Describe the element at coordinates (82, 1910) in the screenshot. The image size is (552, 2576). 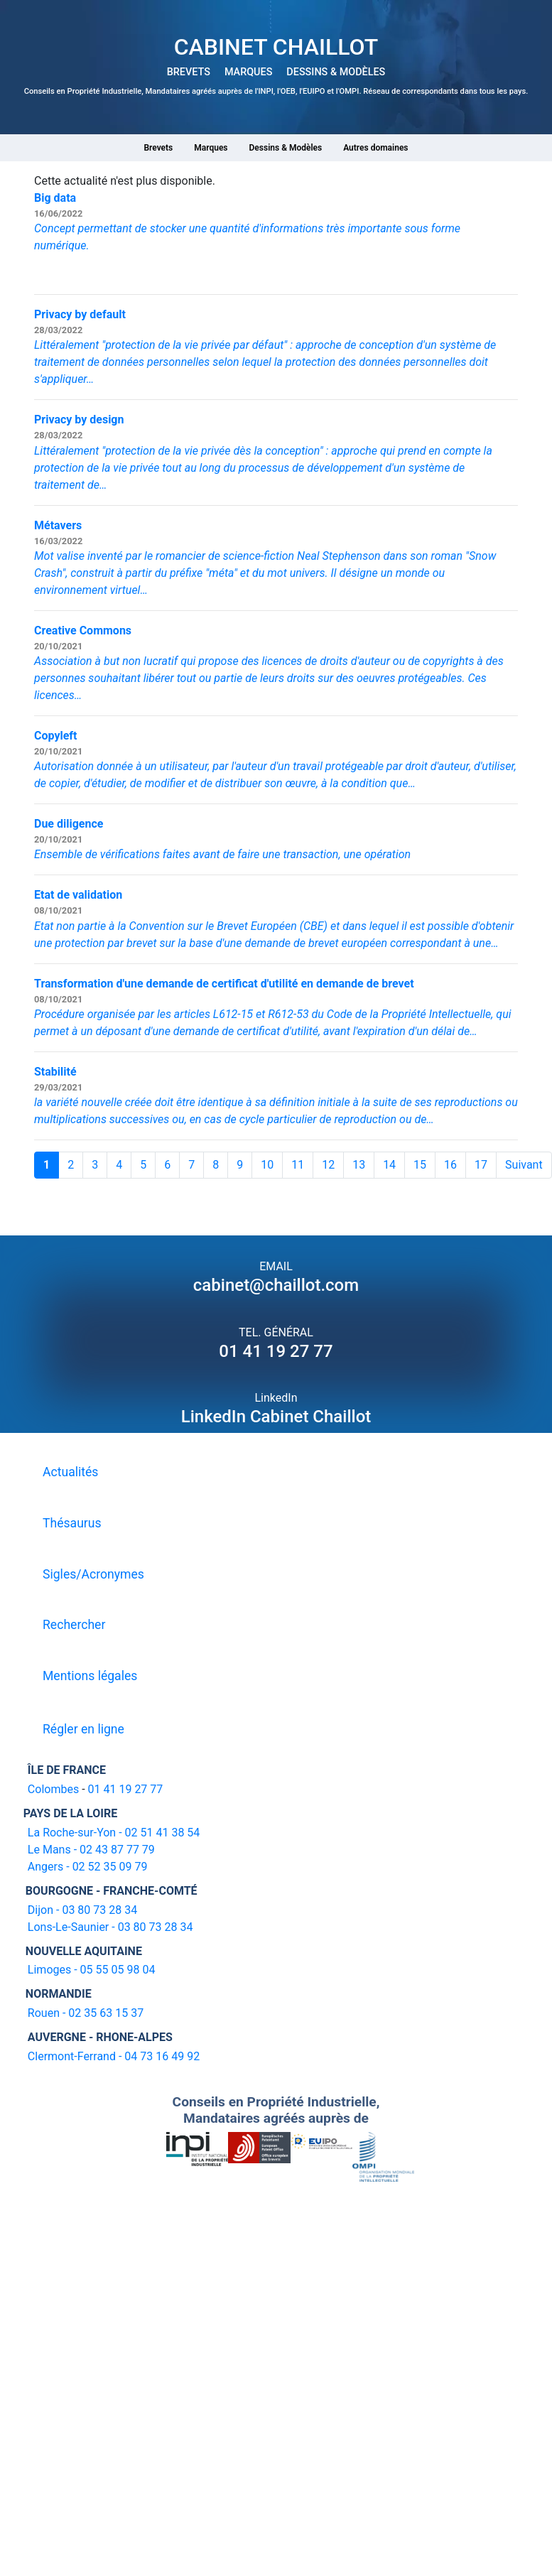
I see `Dijon - 03 80 73 28 34` at that location.